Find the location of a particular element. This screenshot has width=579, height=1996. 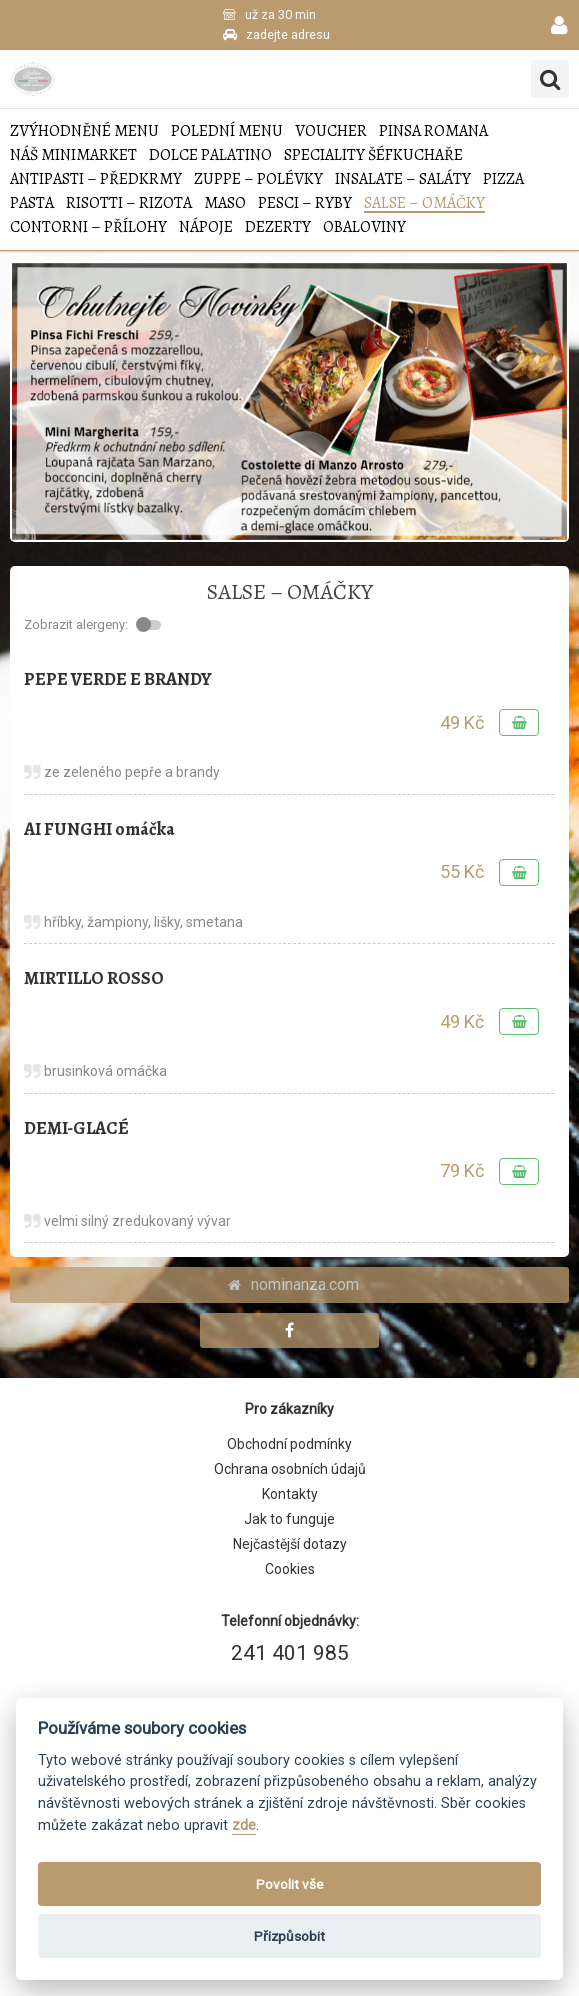

INSALATE – SALÁTY is located at coordinates (403, 179).